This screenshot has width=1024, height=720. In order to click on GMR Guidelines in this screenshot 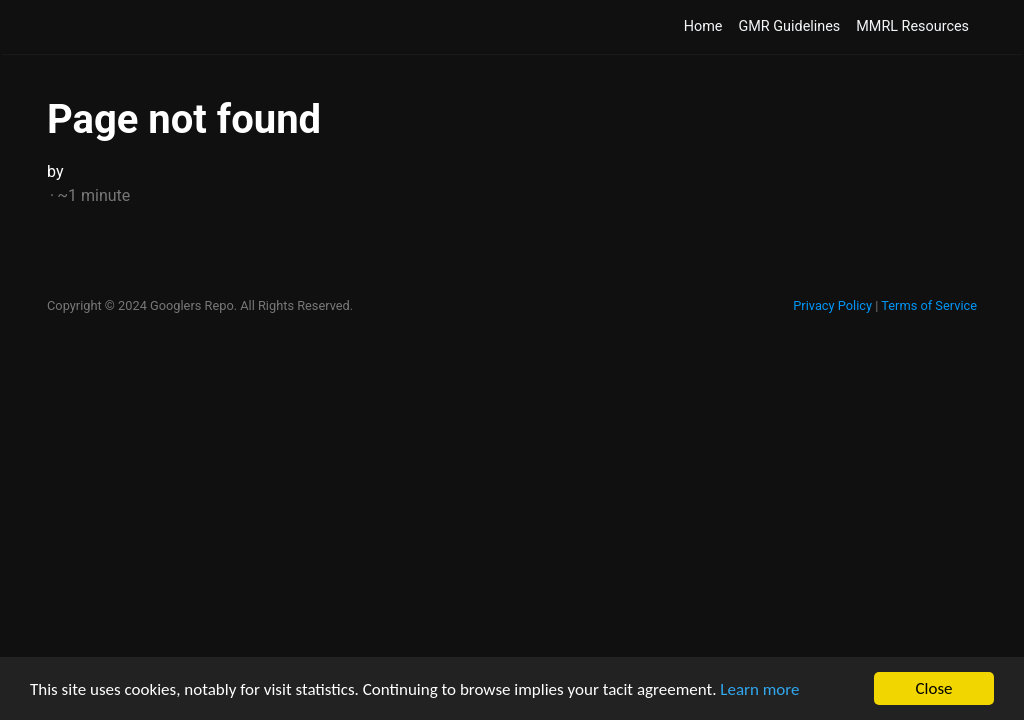, I will do `click(789, 26)`.